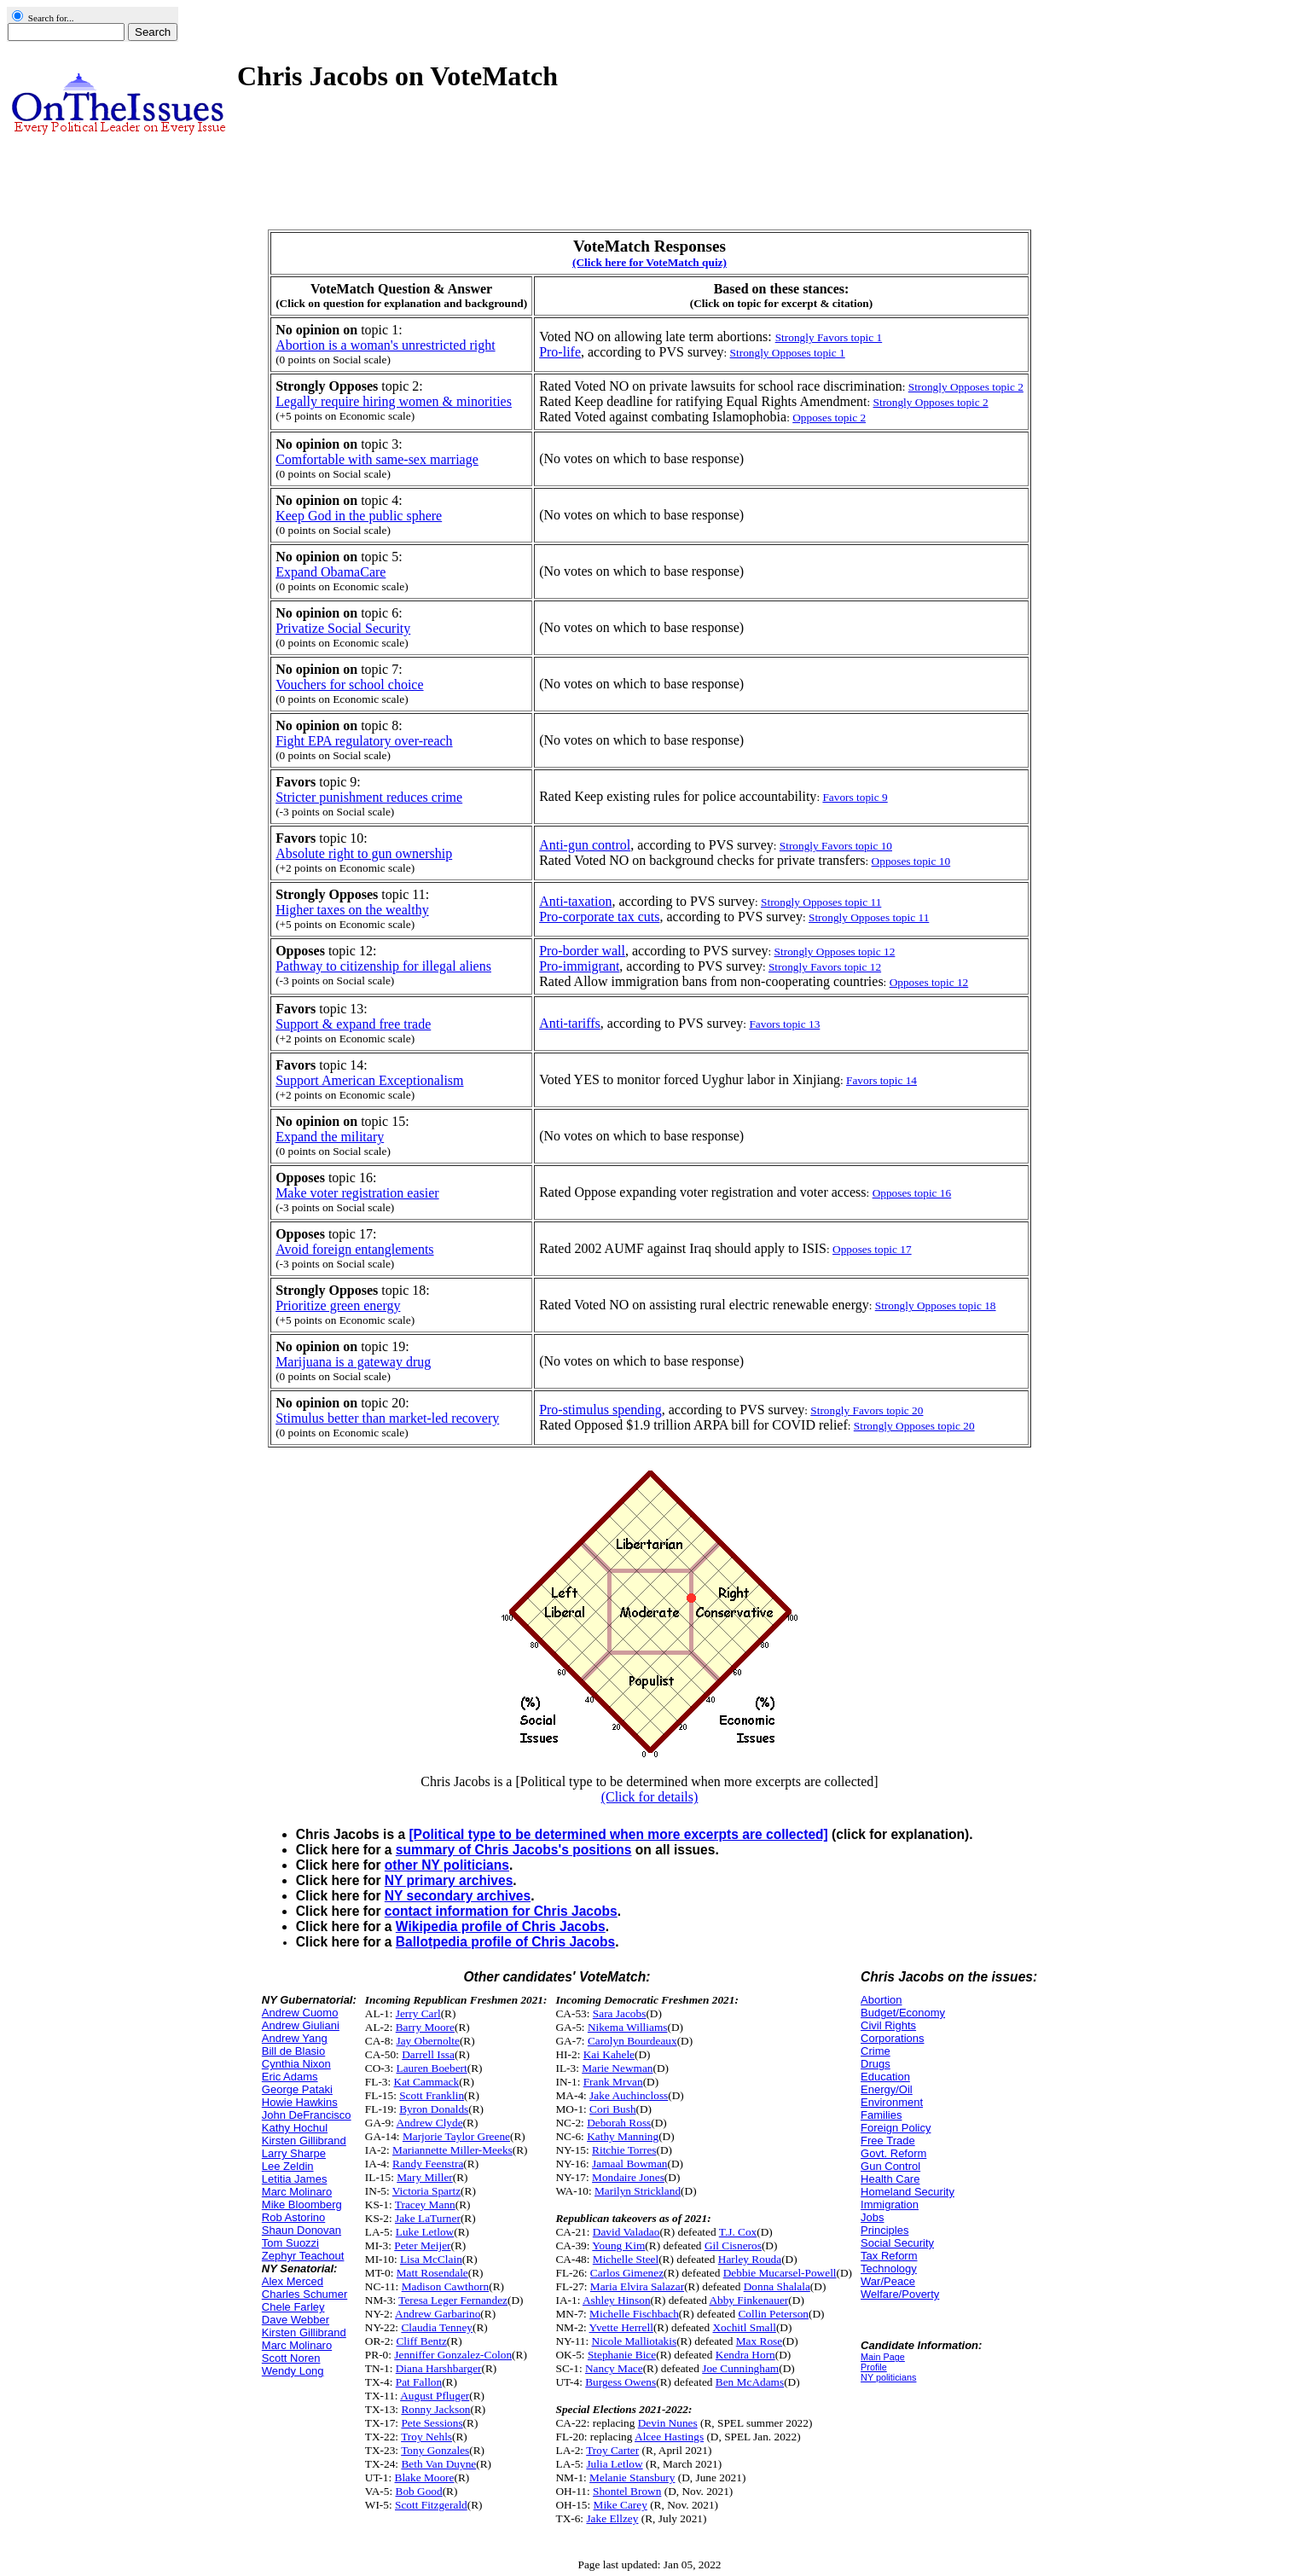 This screenshot has height=2576, width=1299. I want to click on Joe Cunningham, so click(740, 2368).